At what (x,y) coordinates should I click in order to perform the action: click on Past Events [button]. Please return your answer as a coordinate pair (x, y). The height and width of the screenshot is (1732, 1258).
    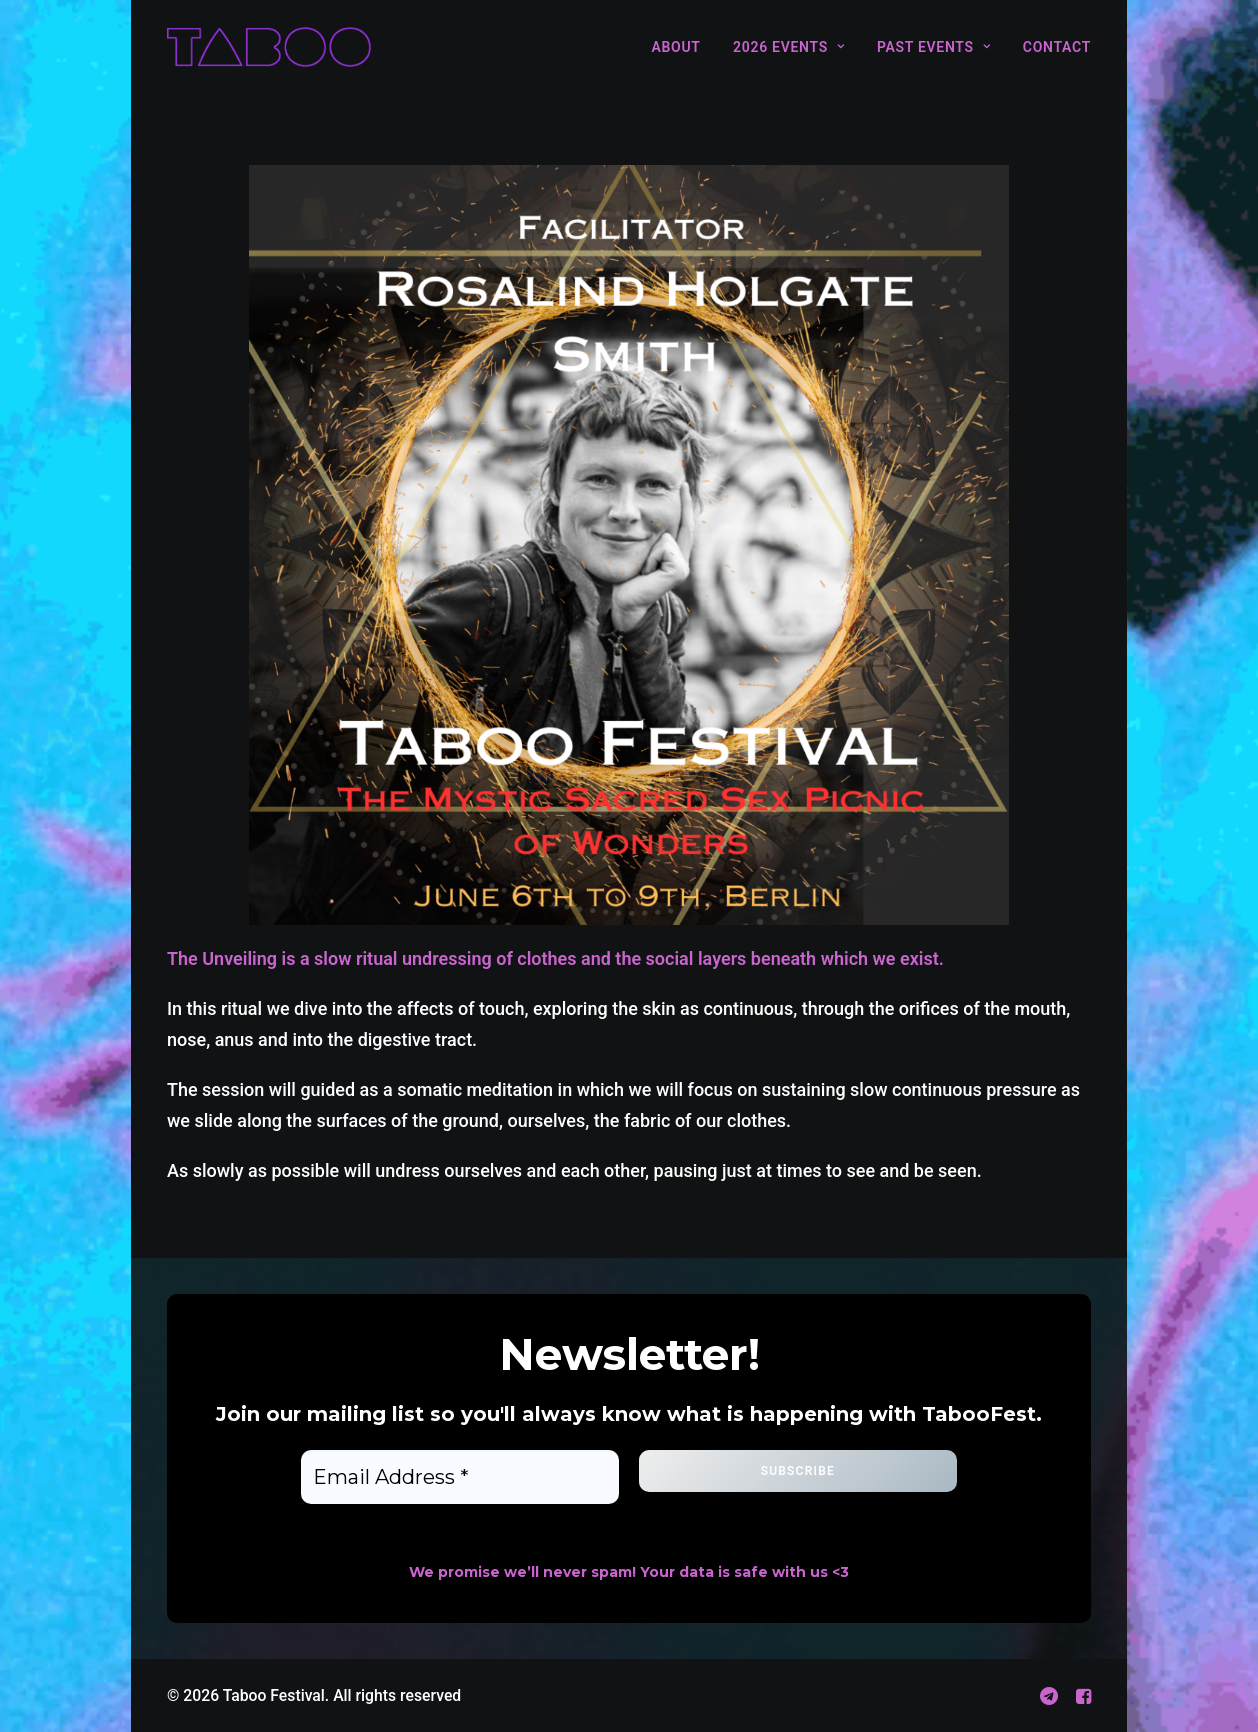
    Looking at the image, I should click on (933, 47).